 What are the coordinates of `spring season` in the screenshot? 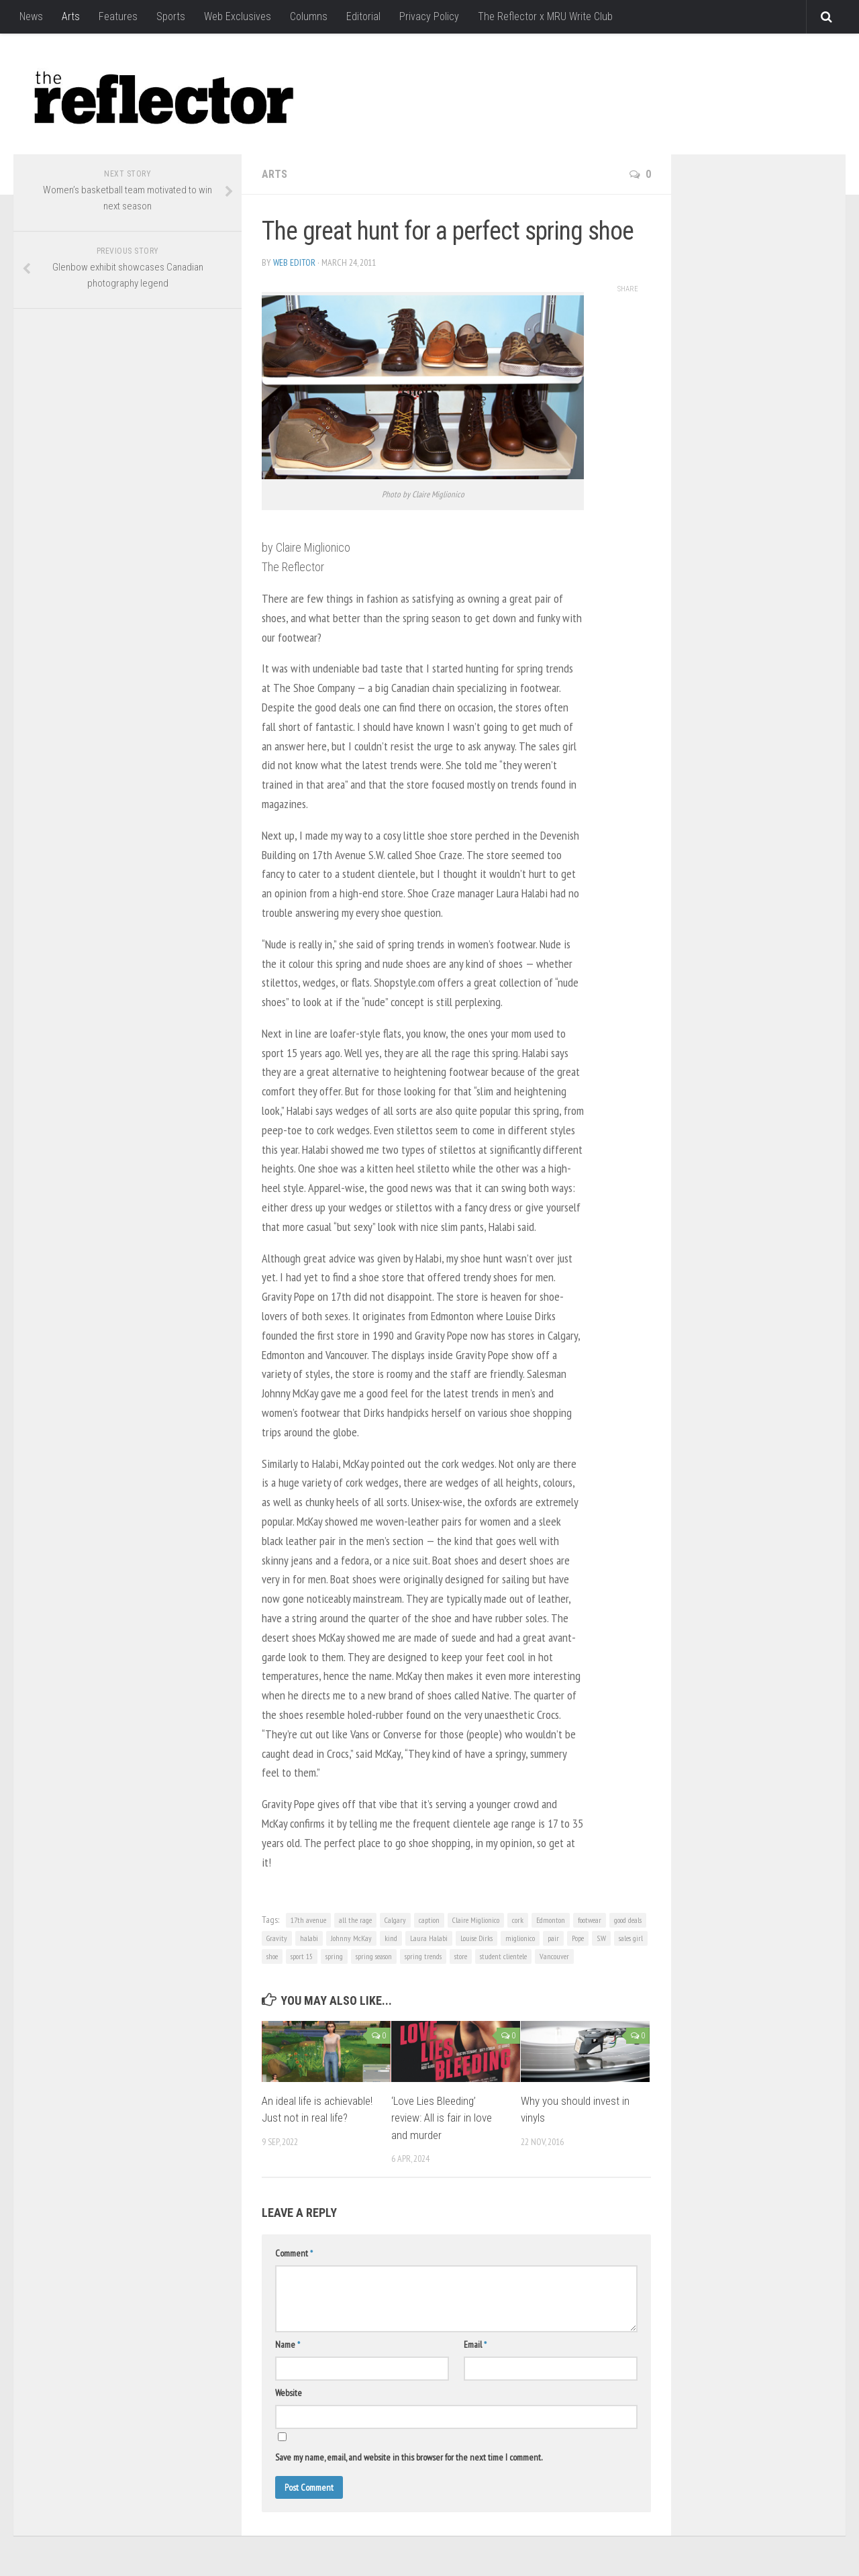 It's located at (374, 1956).